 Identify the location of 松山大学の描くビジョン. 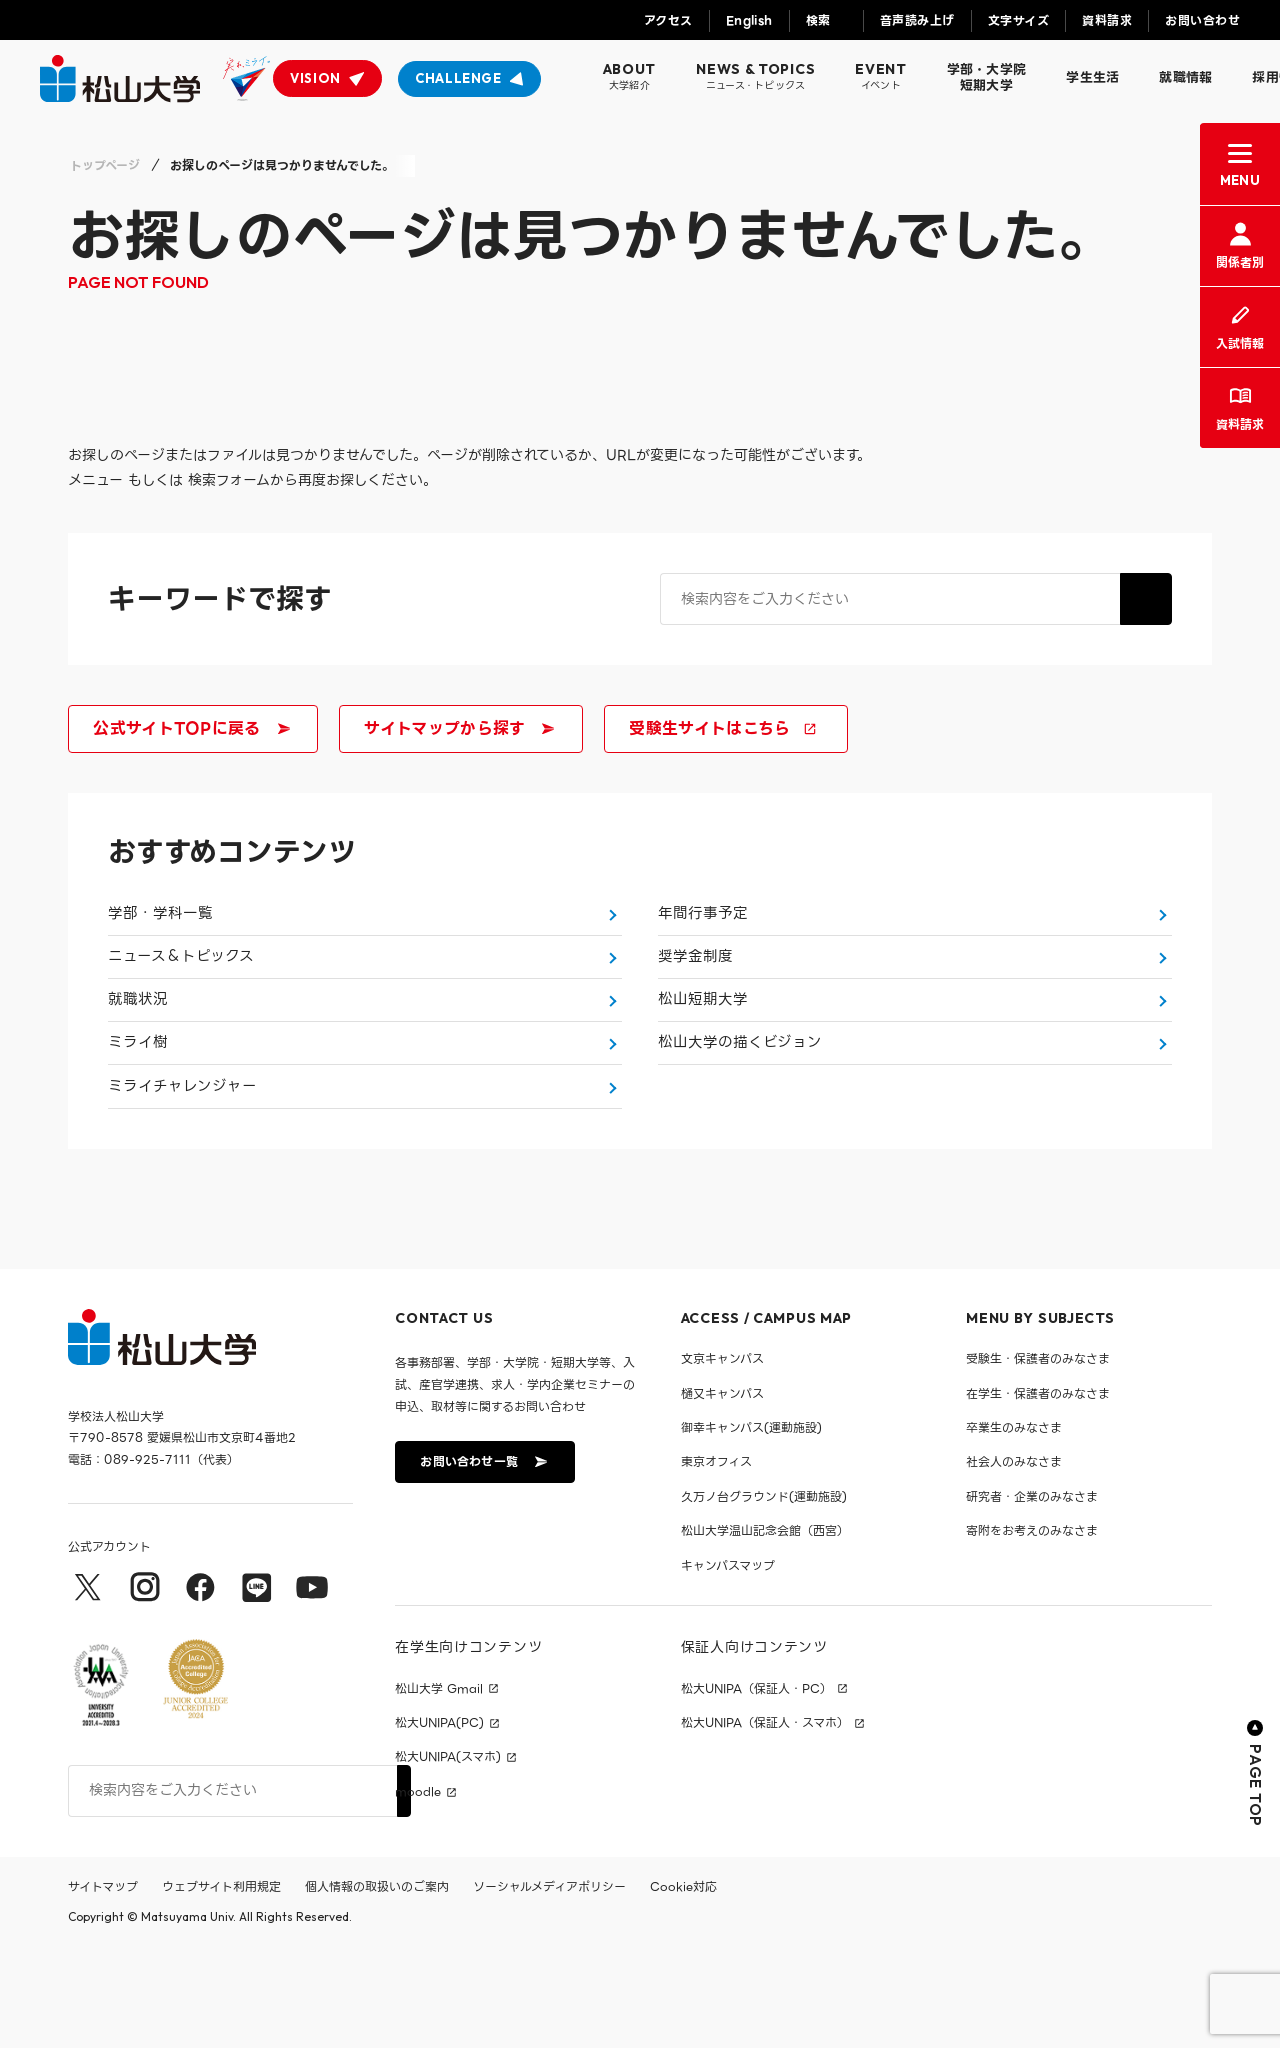
(740, 1114).